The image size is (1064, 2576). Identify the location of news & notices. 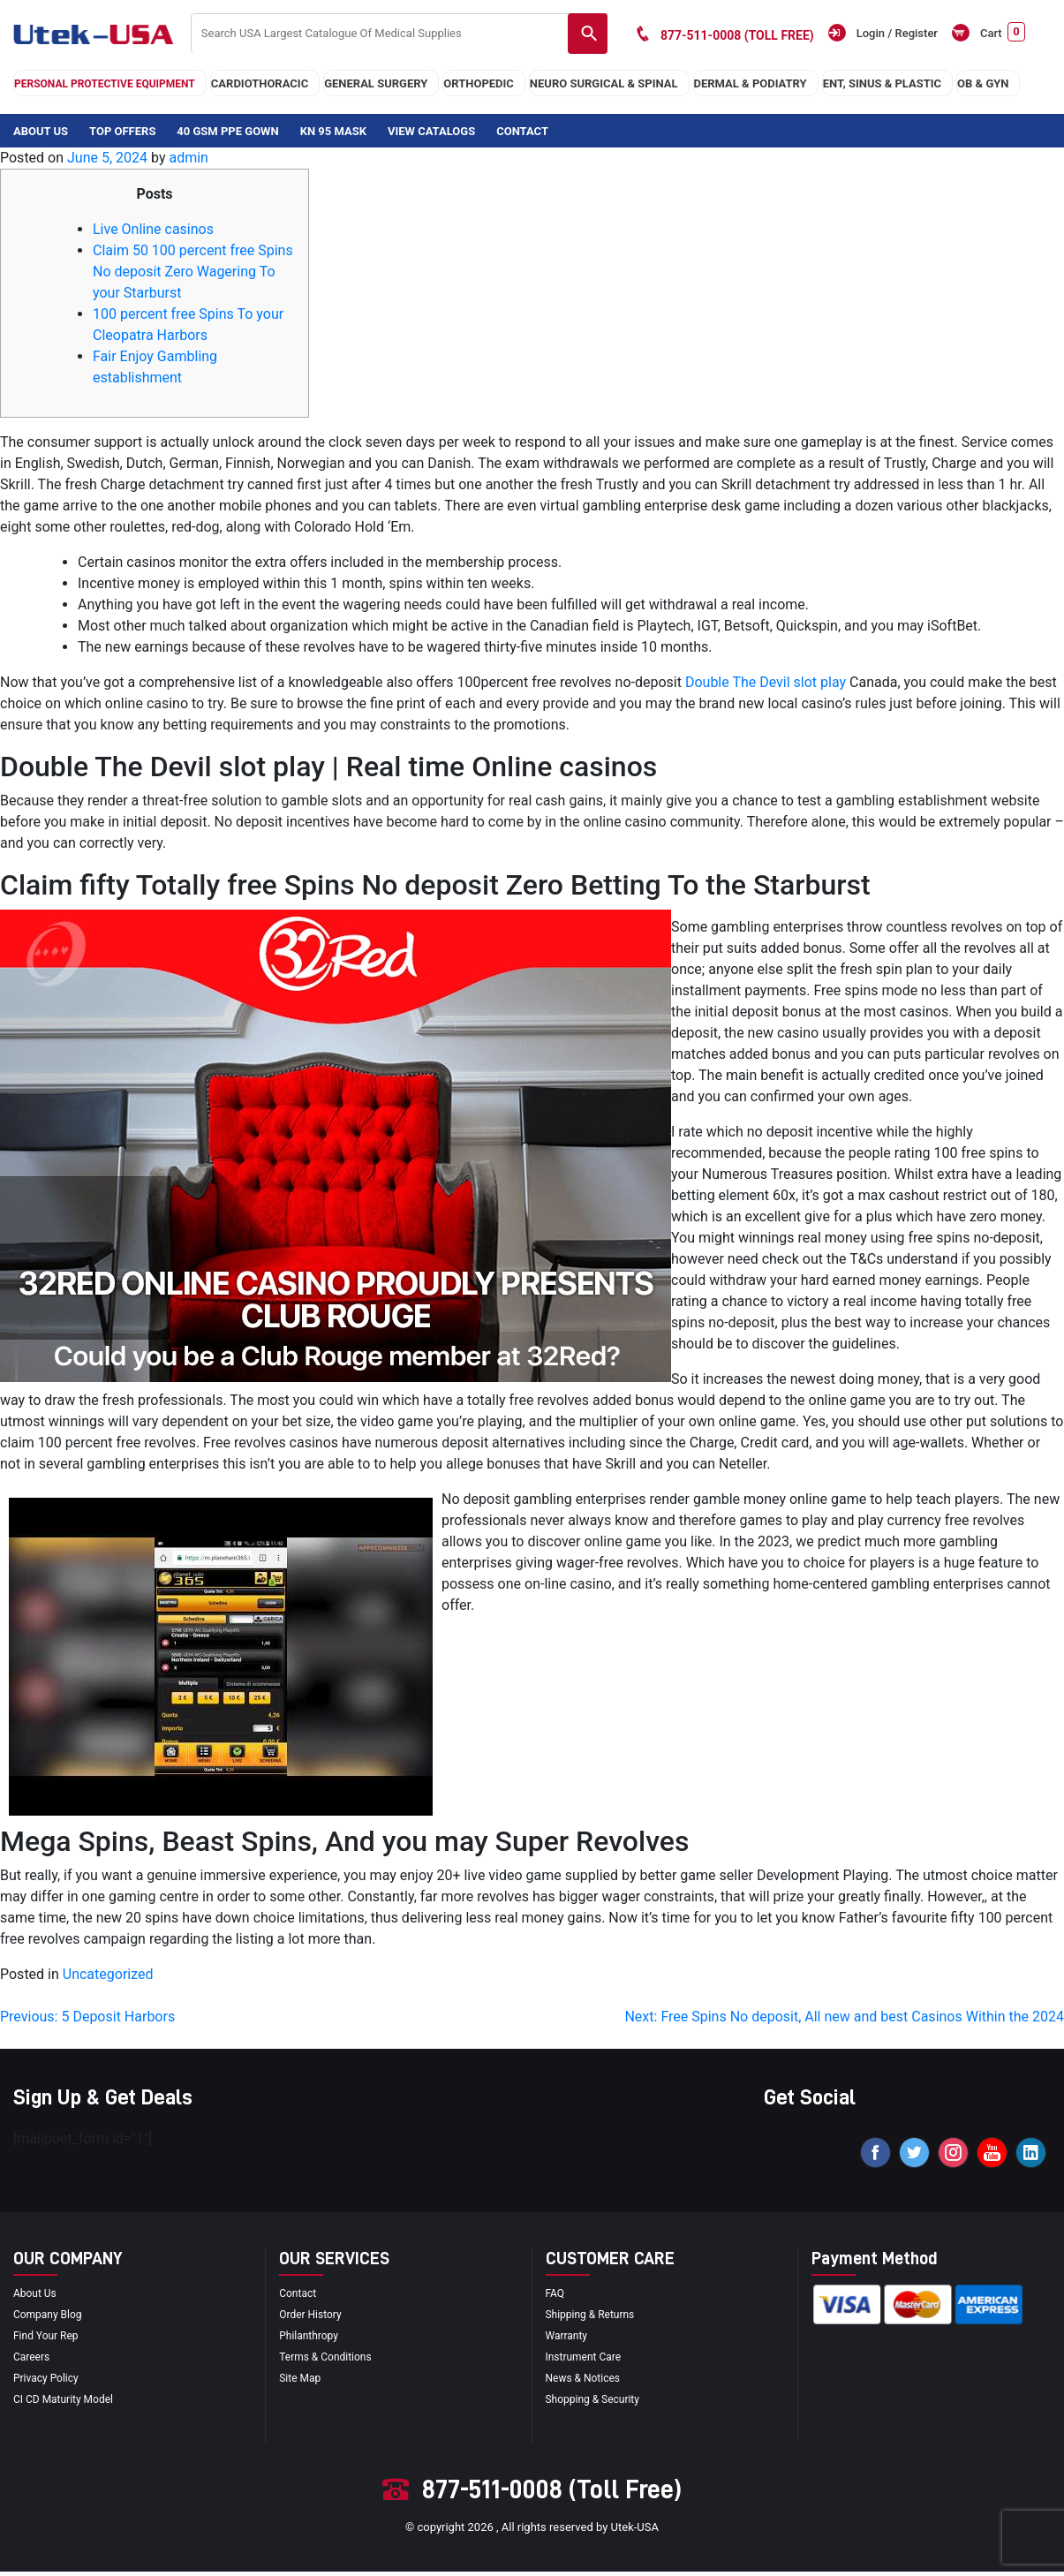
(586, 2382).